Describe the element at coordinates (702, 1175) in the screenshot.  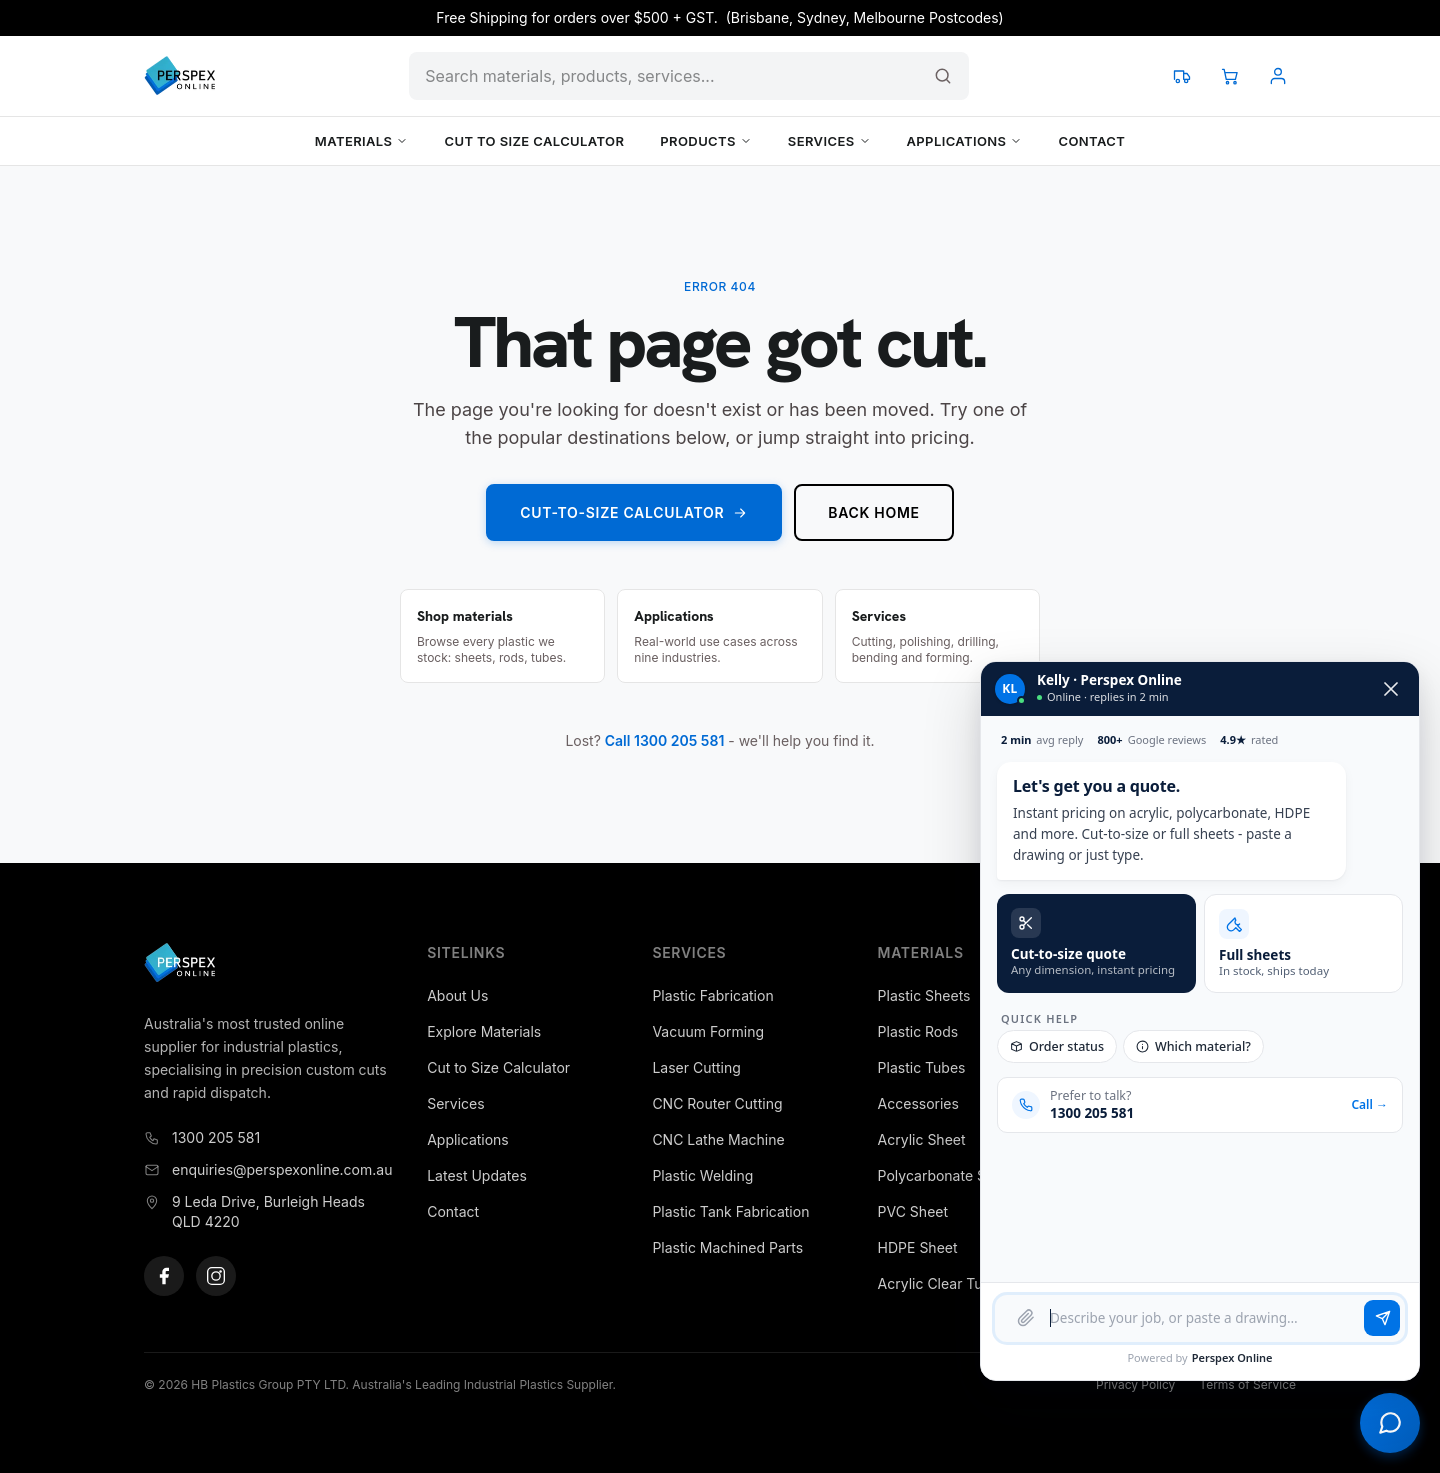
I see `Plastic Welding` at that location.